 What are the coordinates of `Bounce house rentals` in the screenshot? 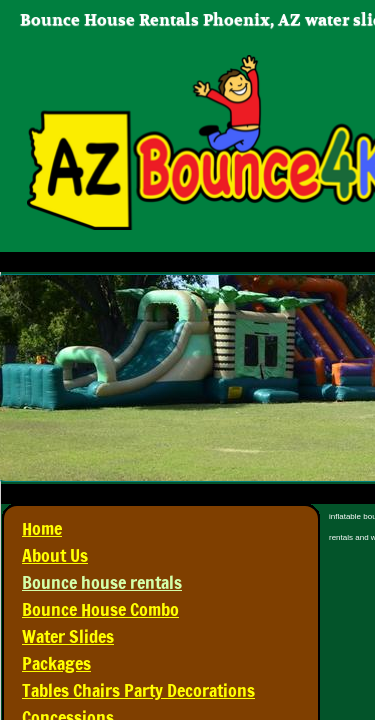 It's located at (102, 582).